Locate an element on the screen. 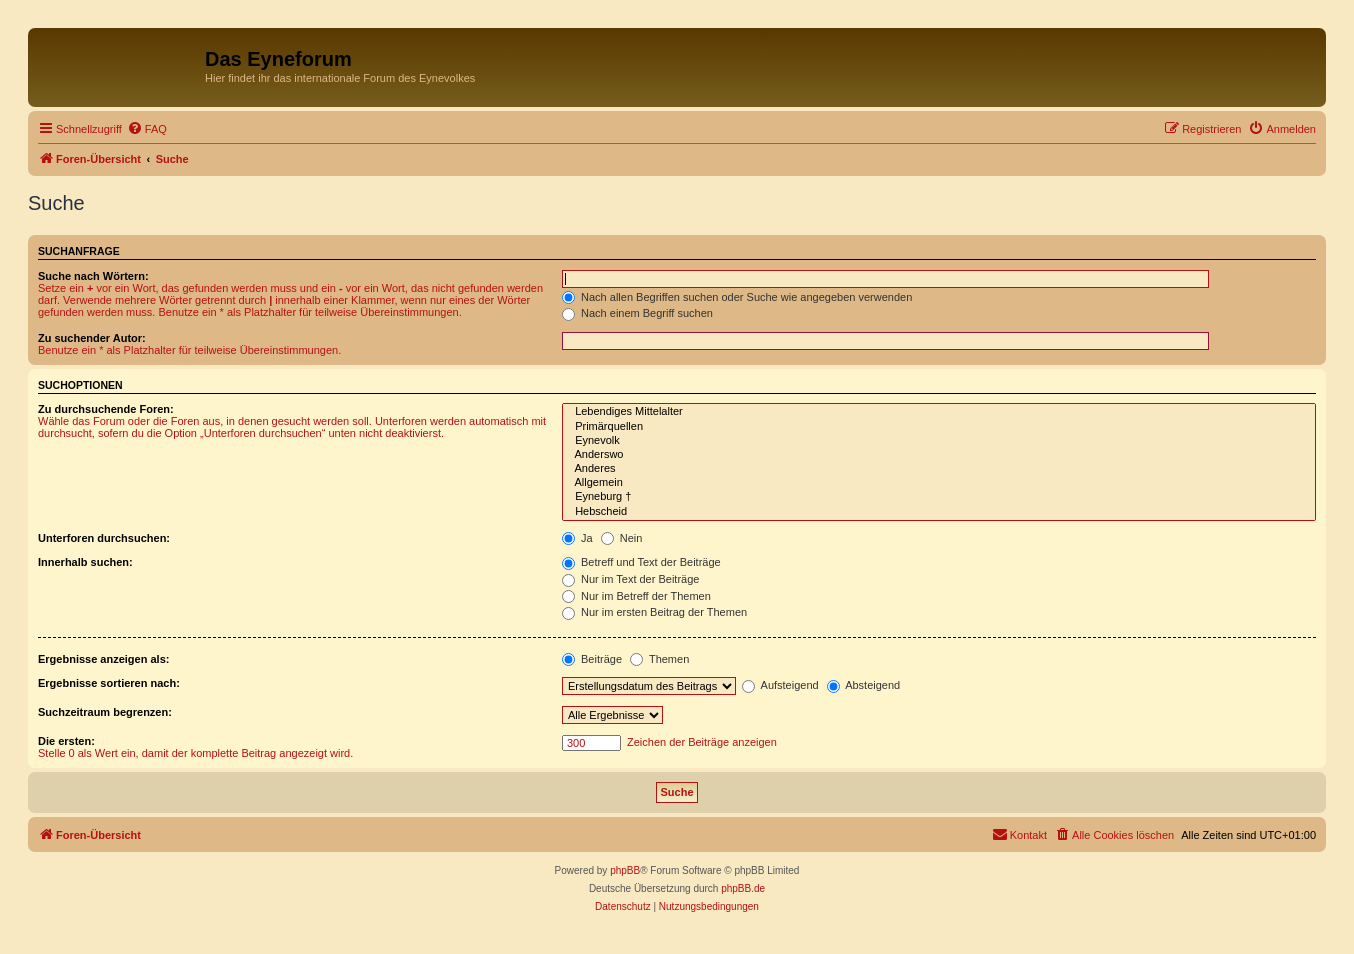 Image resolution: width=1354 pixels, height=954 pixels. Zu durchsuchende Foren: is located at coordinates (106, 409).